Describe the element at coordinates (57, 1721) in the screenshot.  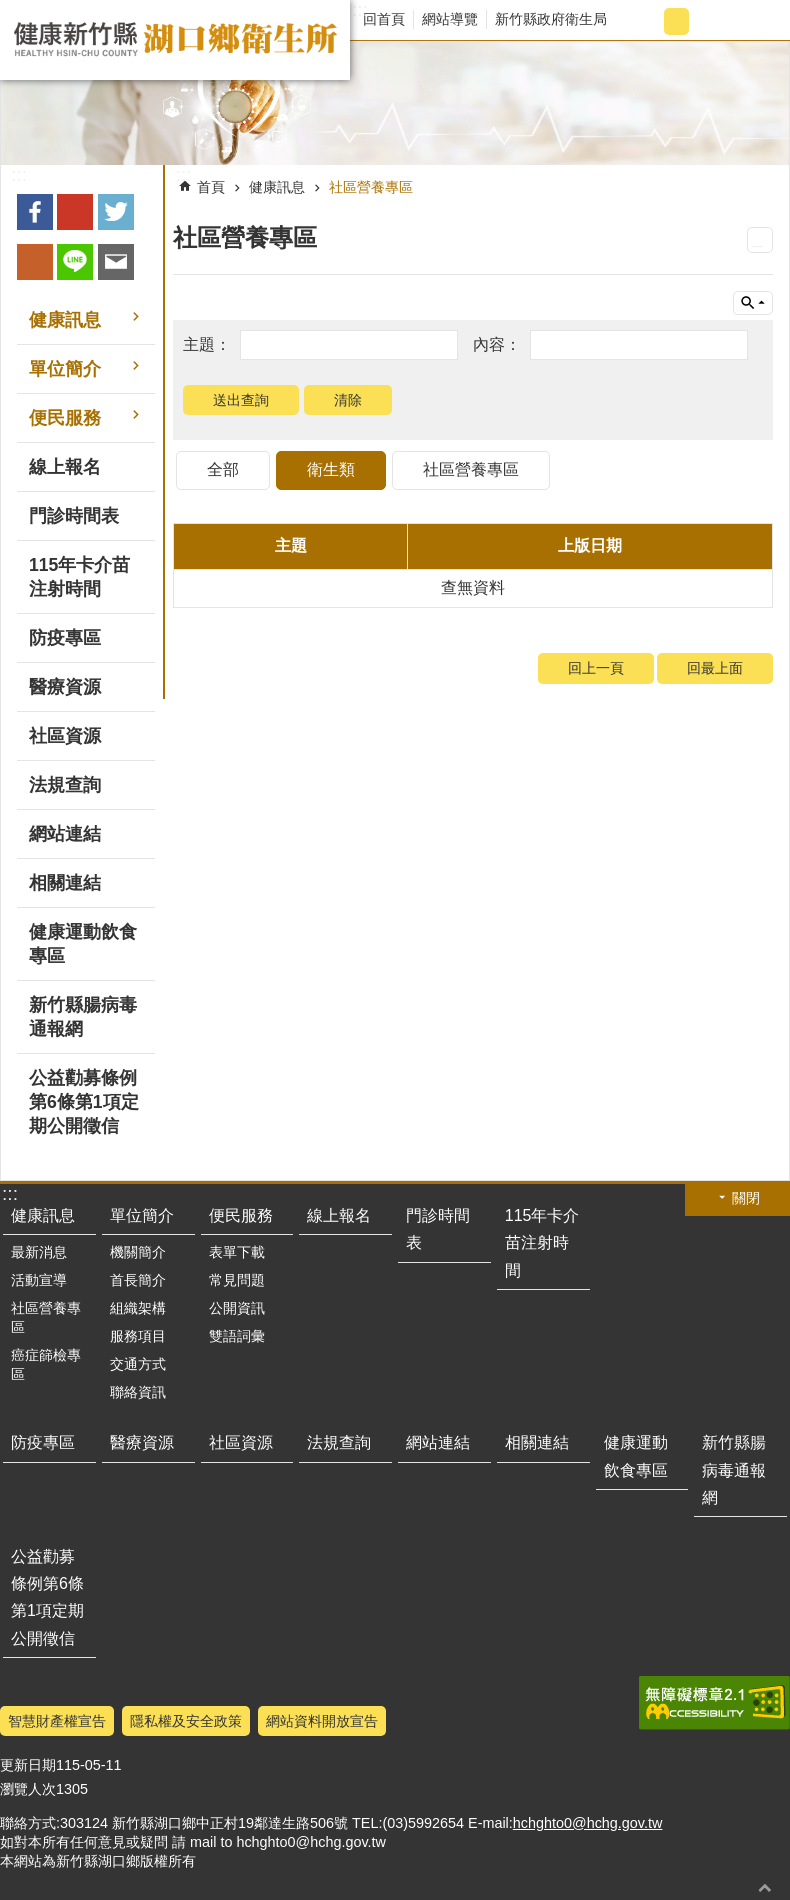
I see `智慧財產權宣告` at that location.